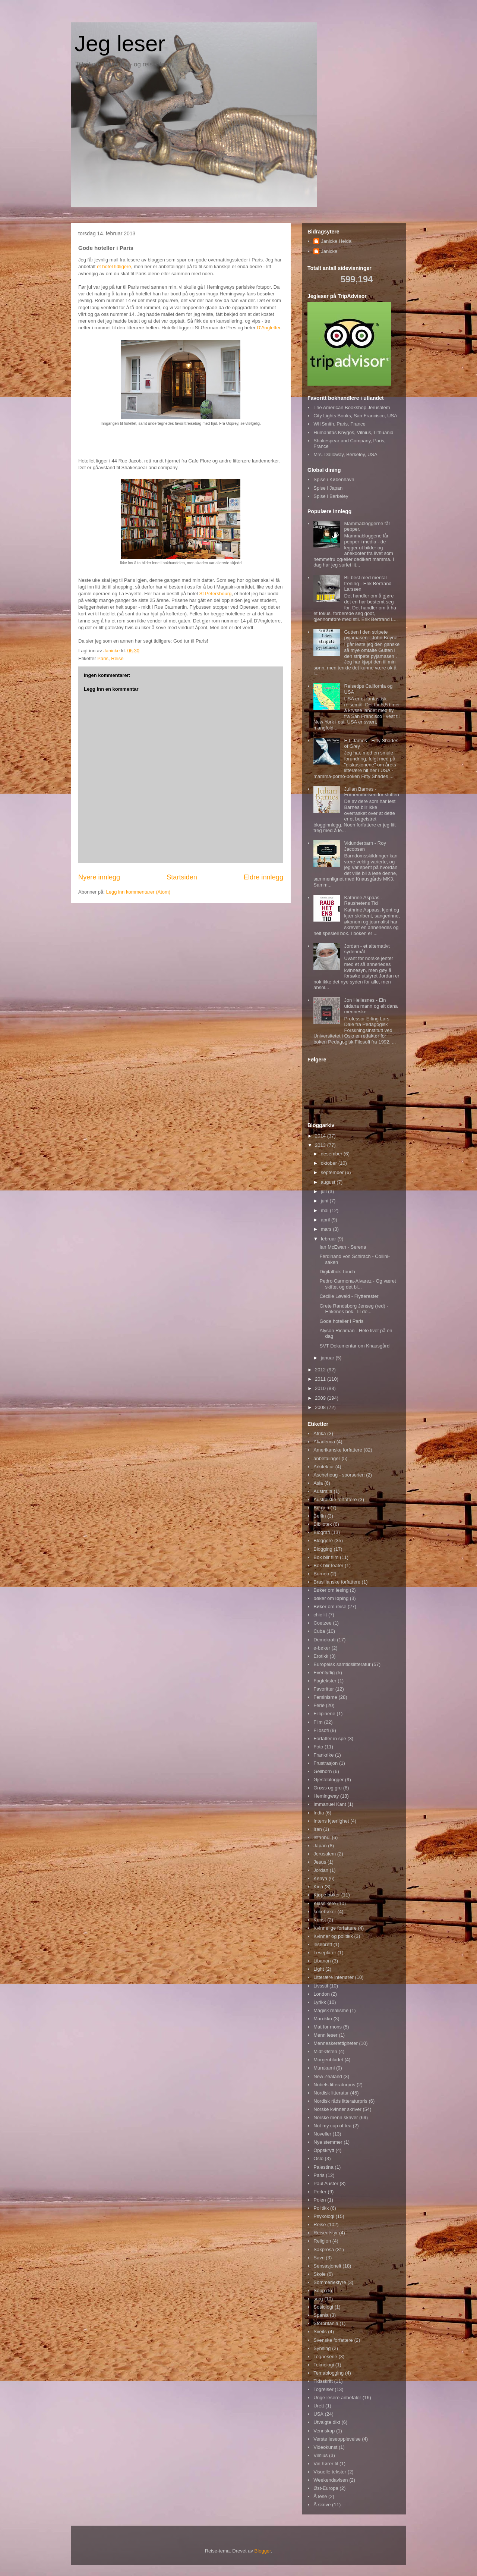 This screenshot has width=477, height=2576. Describe the element at coordinates (317, 1829) in the screenshot. I see `Iran` at that location.